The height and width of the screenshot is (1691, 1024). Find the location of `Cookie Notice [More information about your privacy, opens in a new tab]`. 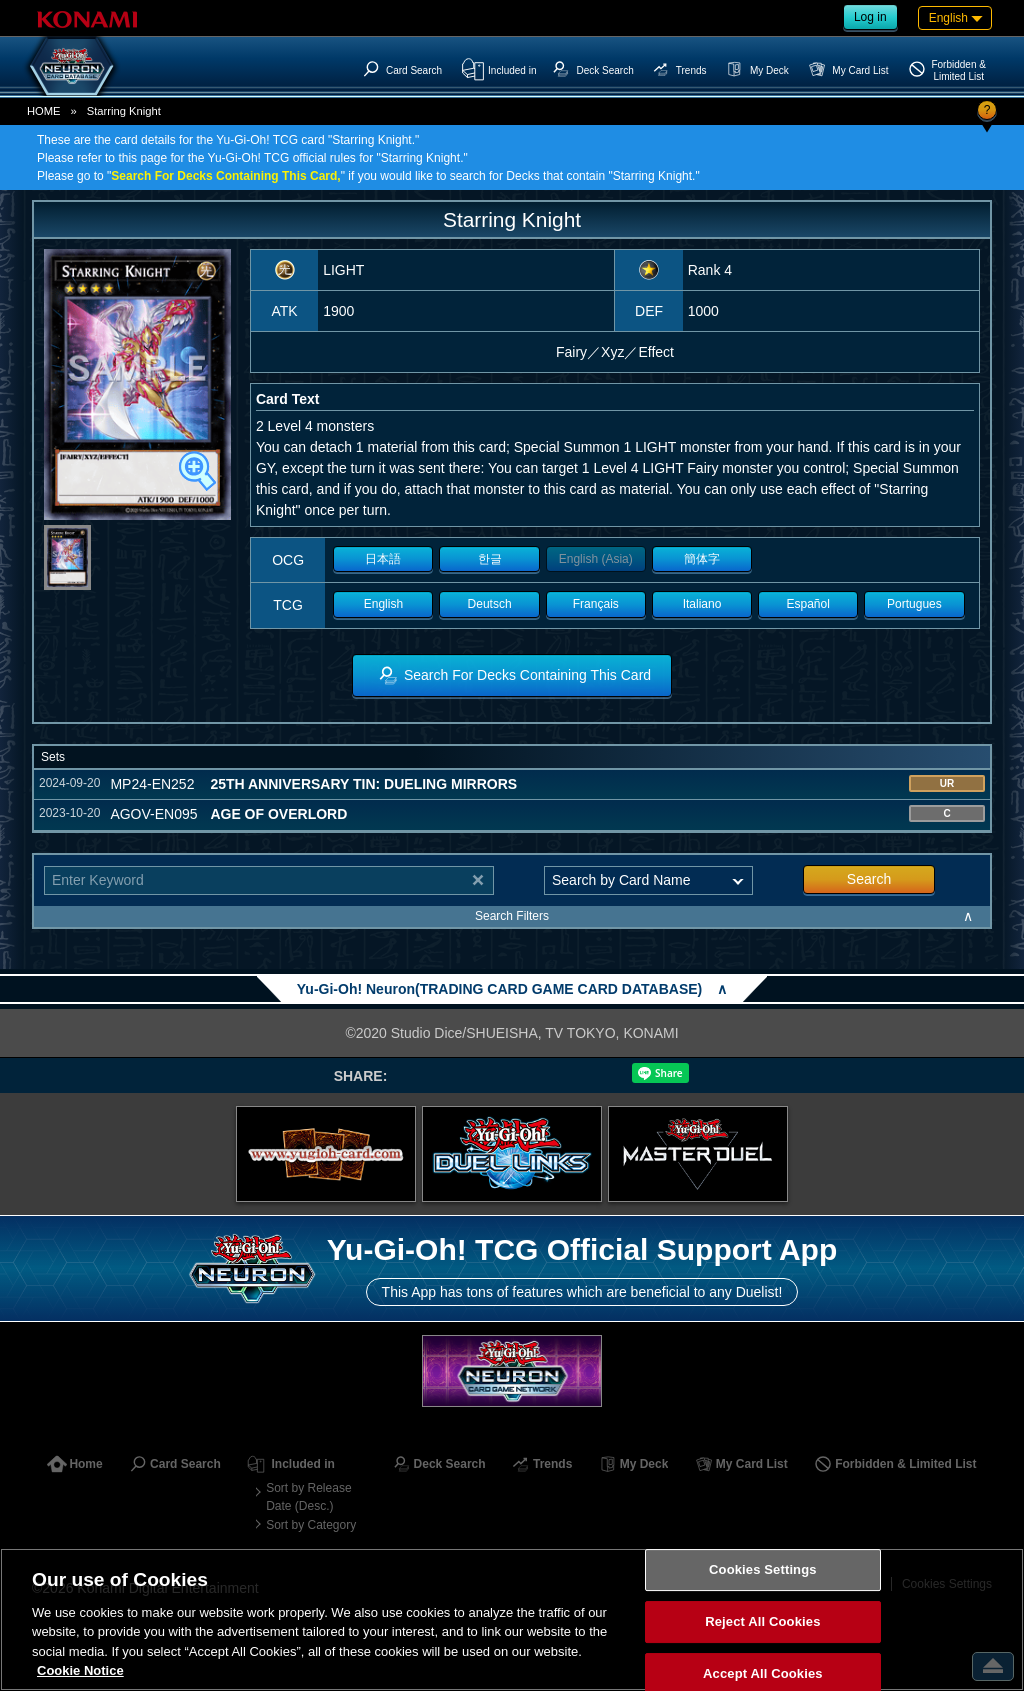

Cookie Notice [More information about your privacy, opens in a new tab] is located at coordinates (80, 1670).